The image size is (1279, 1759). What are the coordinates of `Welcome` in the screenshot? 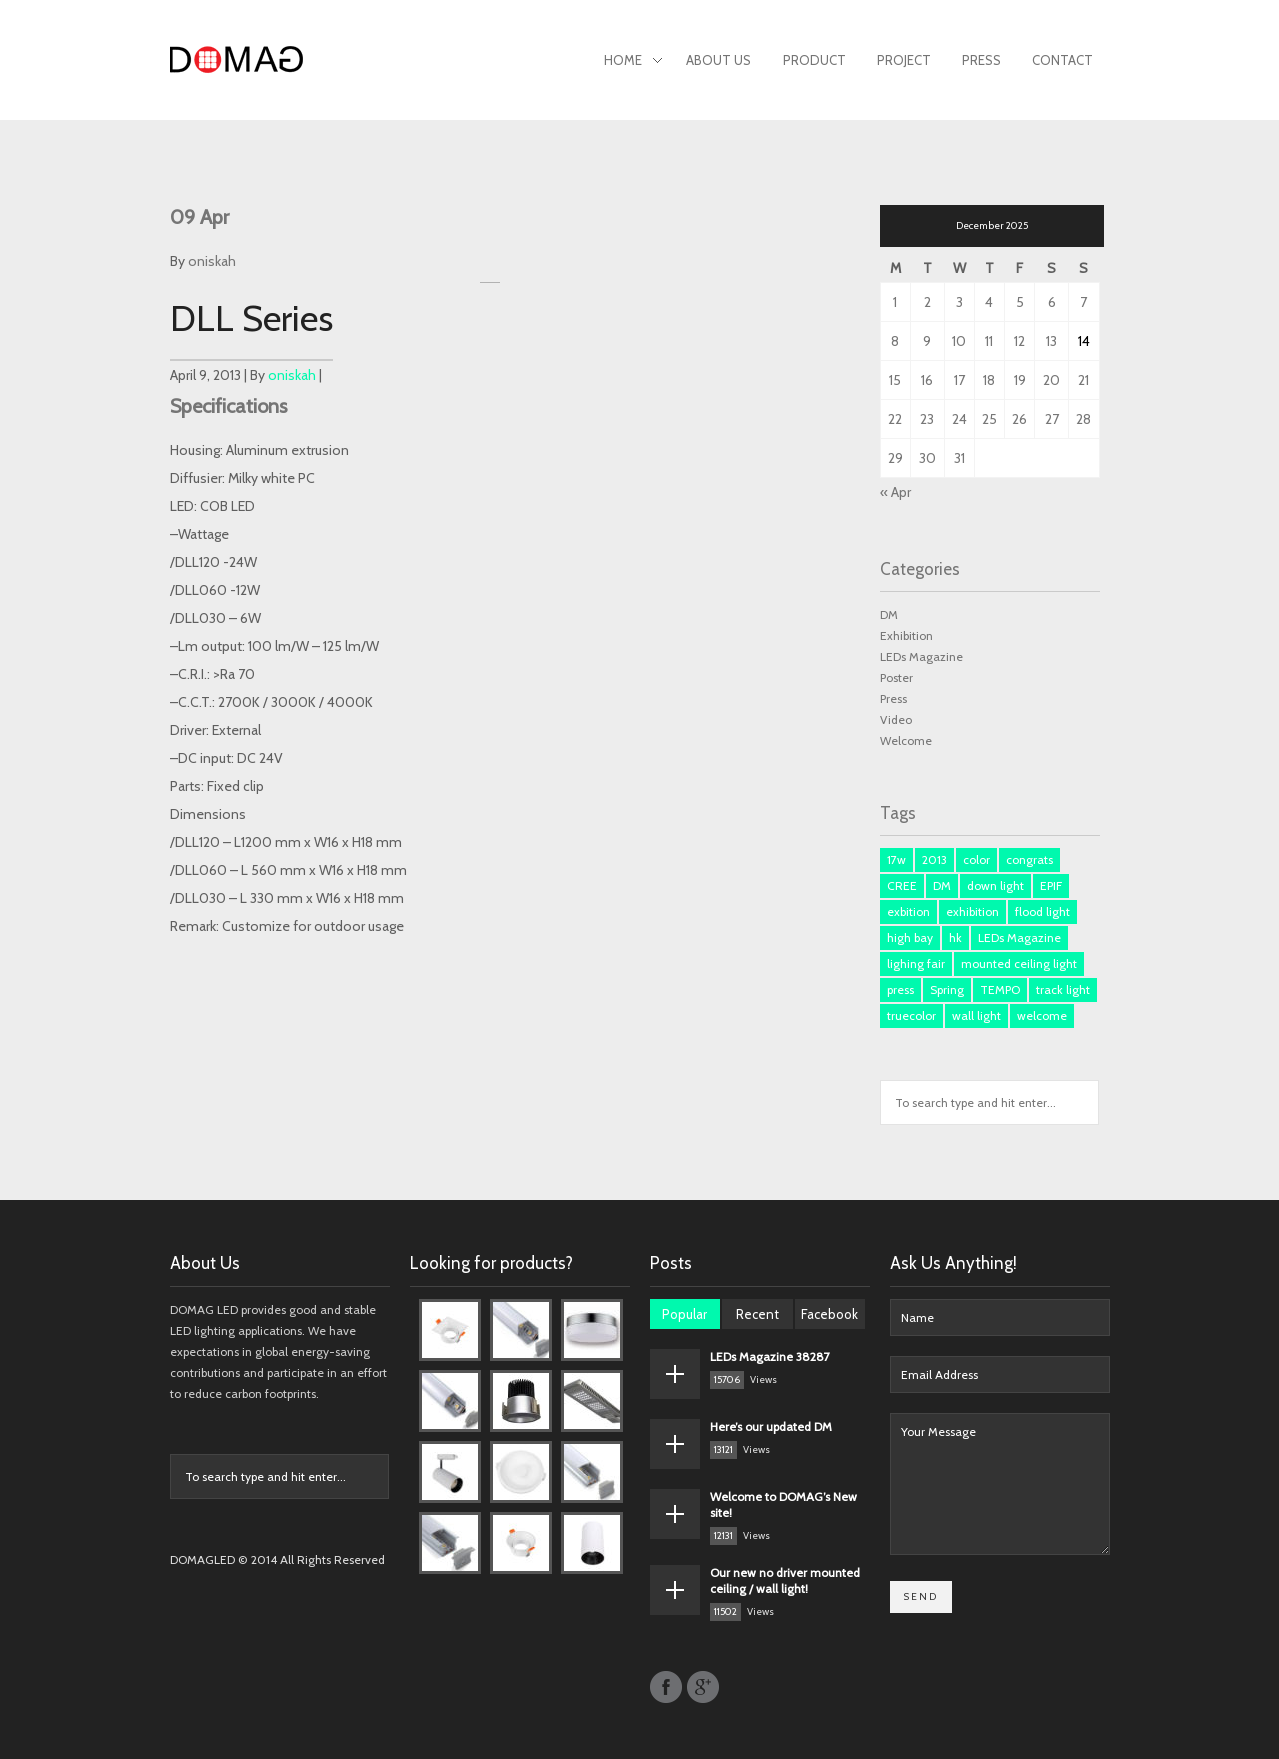 It's located at (906, 740).